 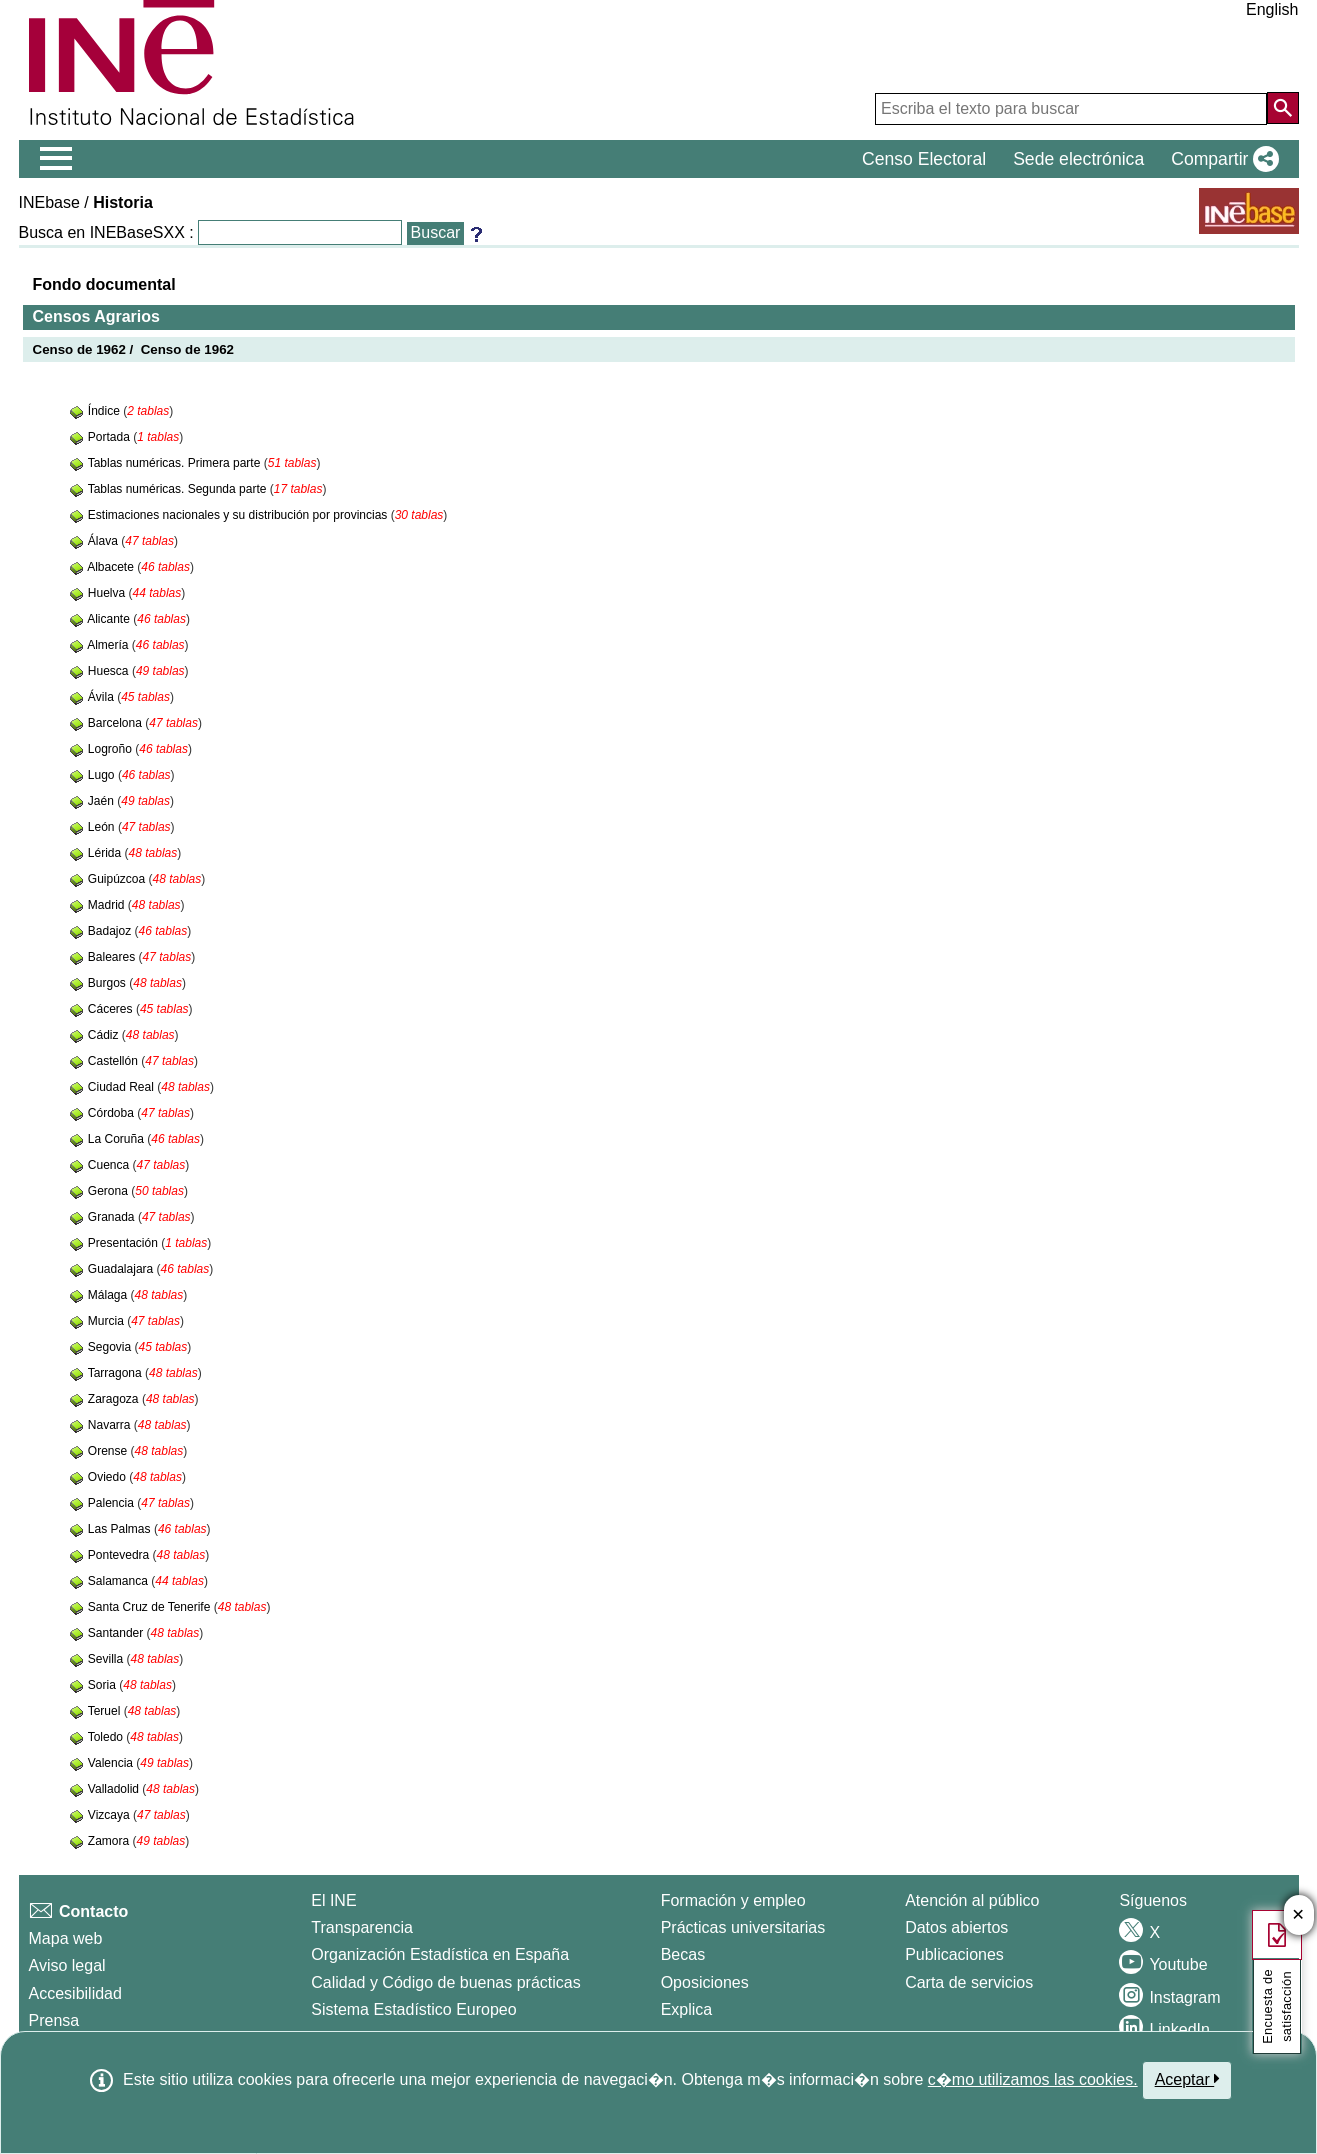 What do you see at coordinates (1071, 109) in the screenshot?
I see `[Escriba el texto para buscar]` at bounding box center [1071, 109].